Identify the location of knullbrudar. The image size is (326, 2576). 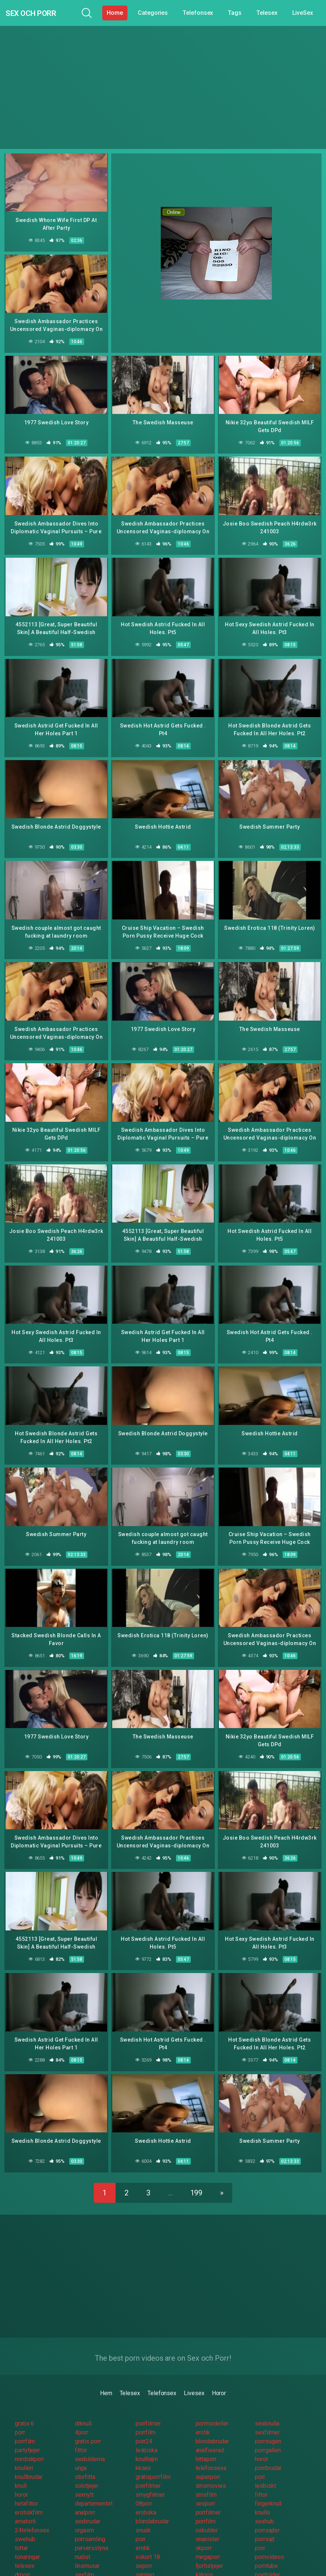
(29, 2456).